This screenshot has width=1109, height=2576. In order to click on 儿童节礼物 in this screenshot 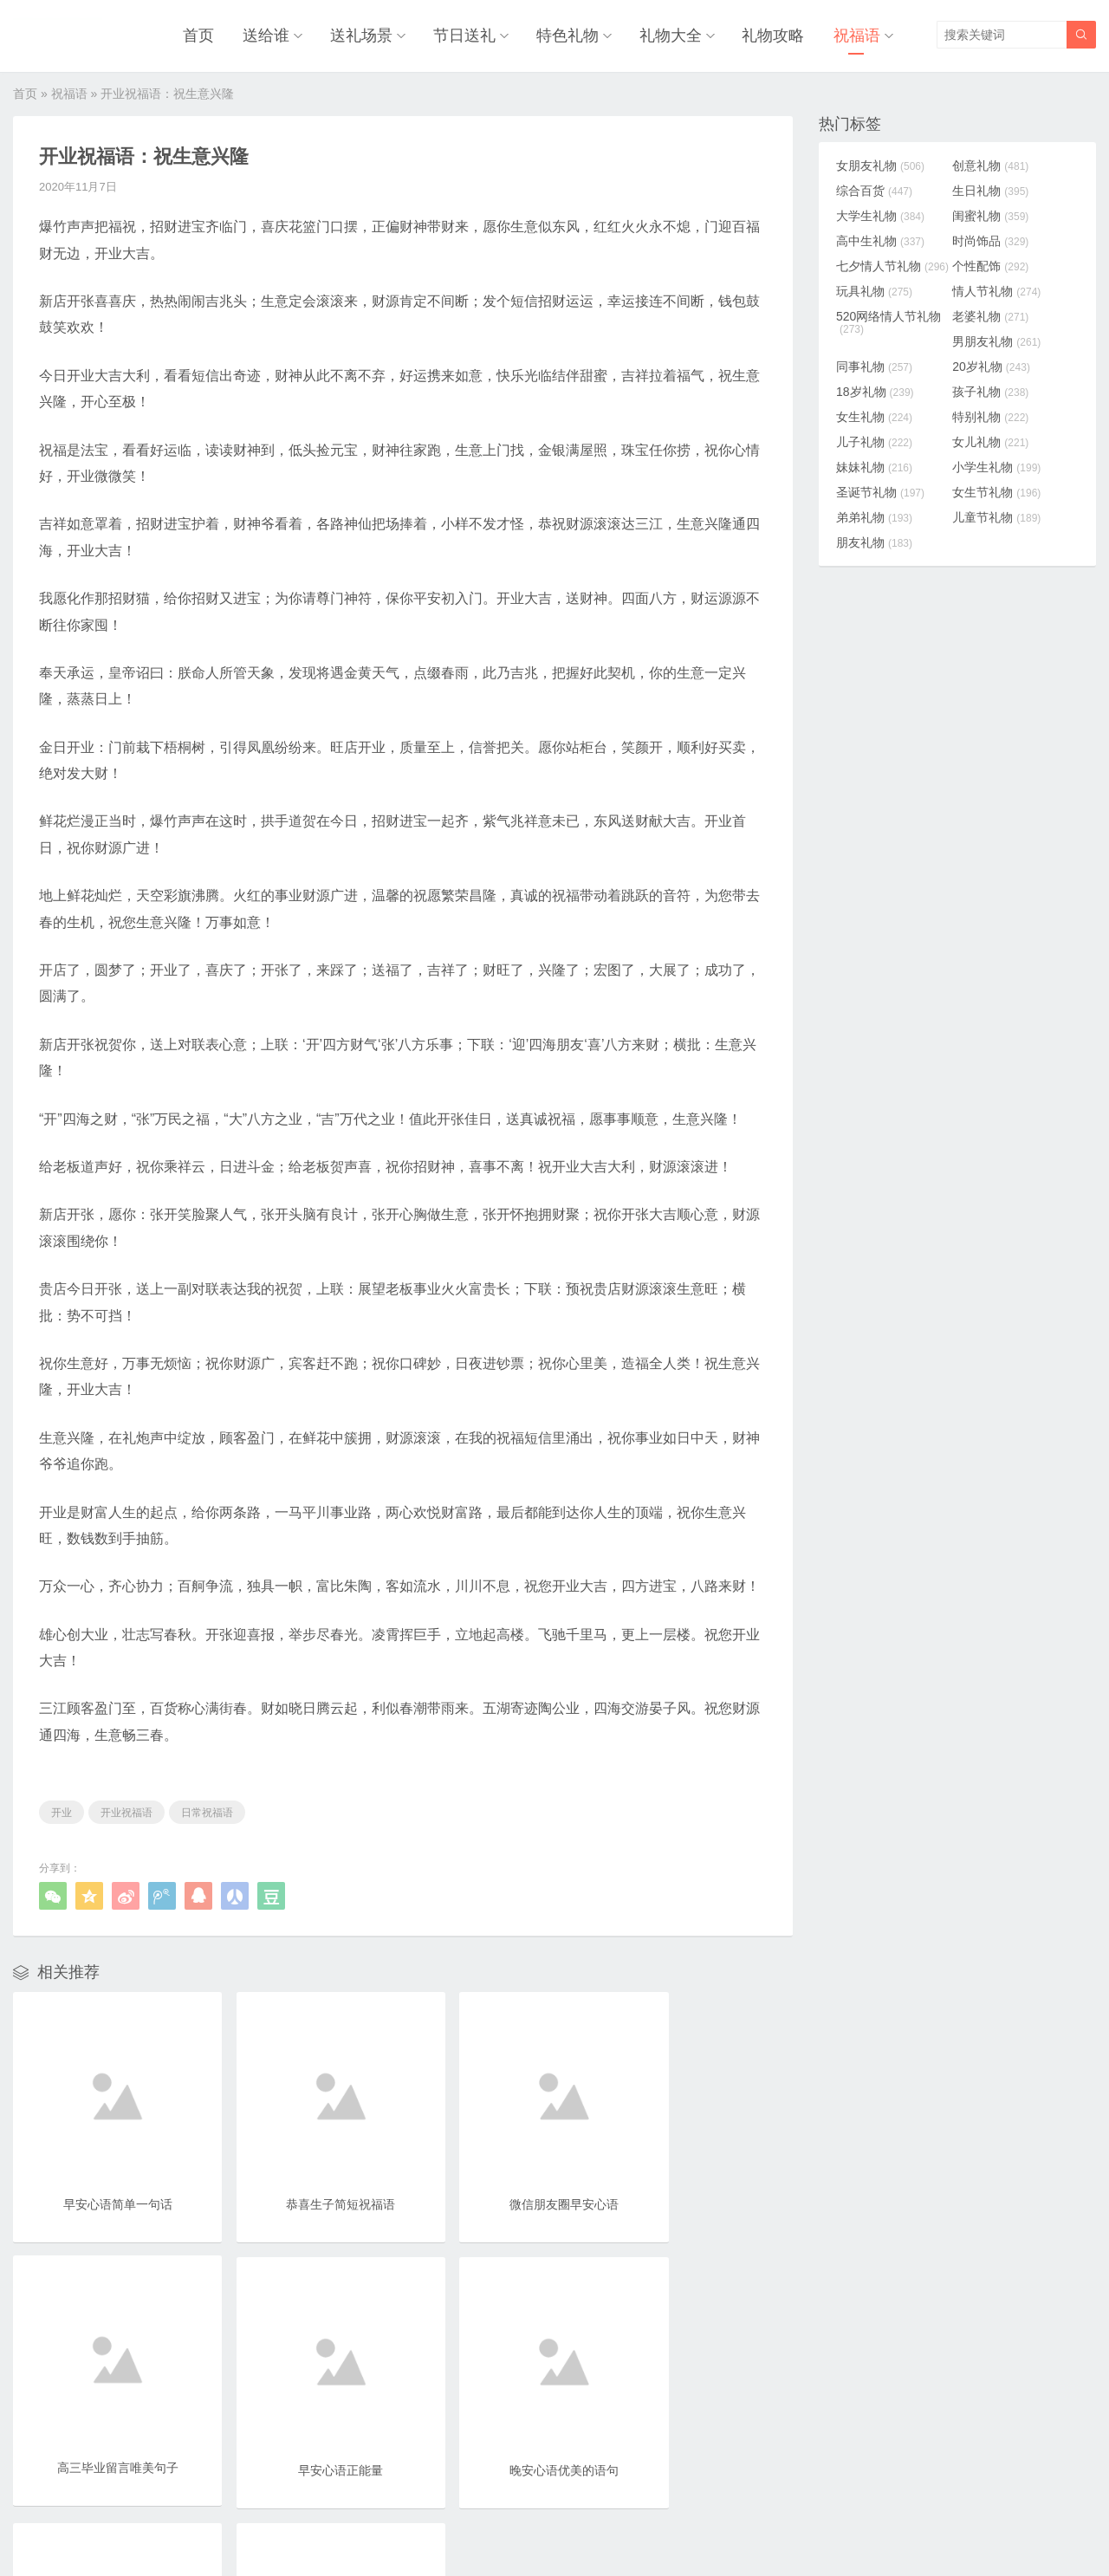, I will do `click(1001, 515)`.